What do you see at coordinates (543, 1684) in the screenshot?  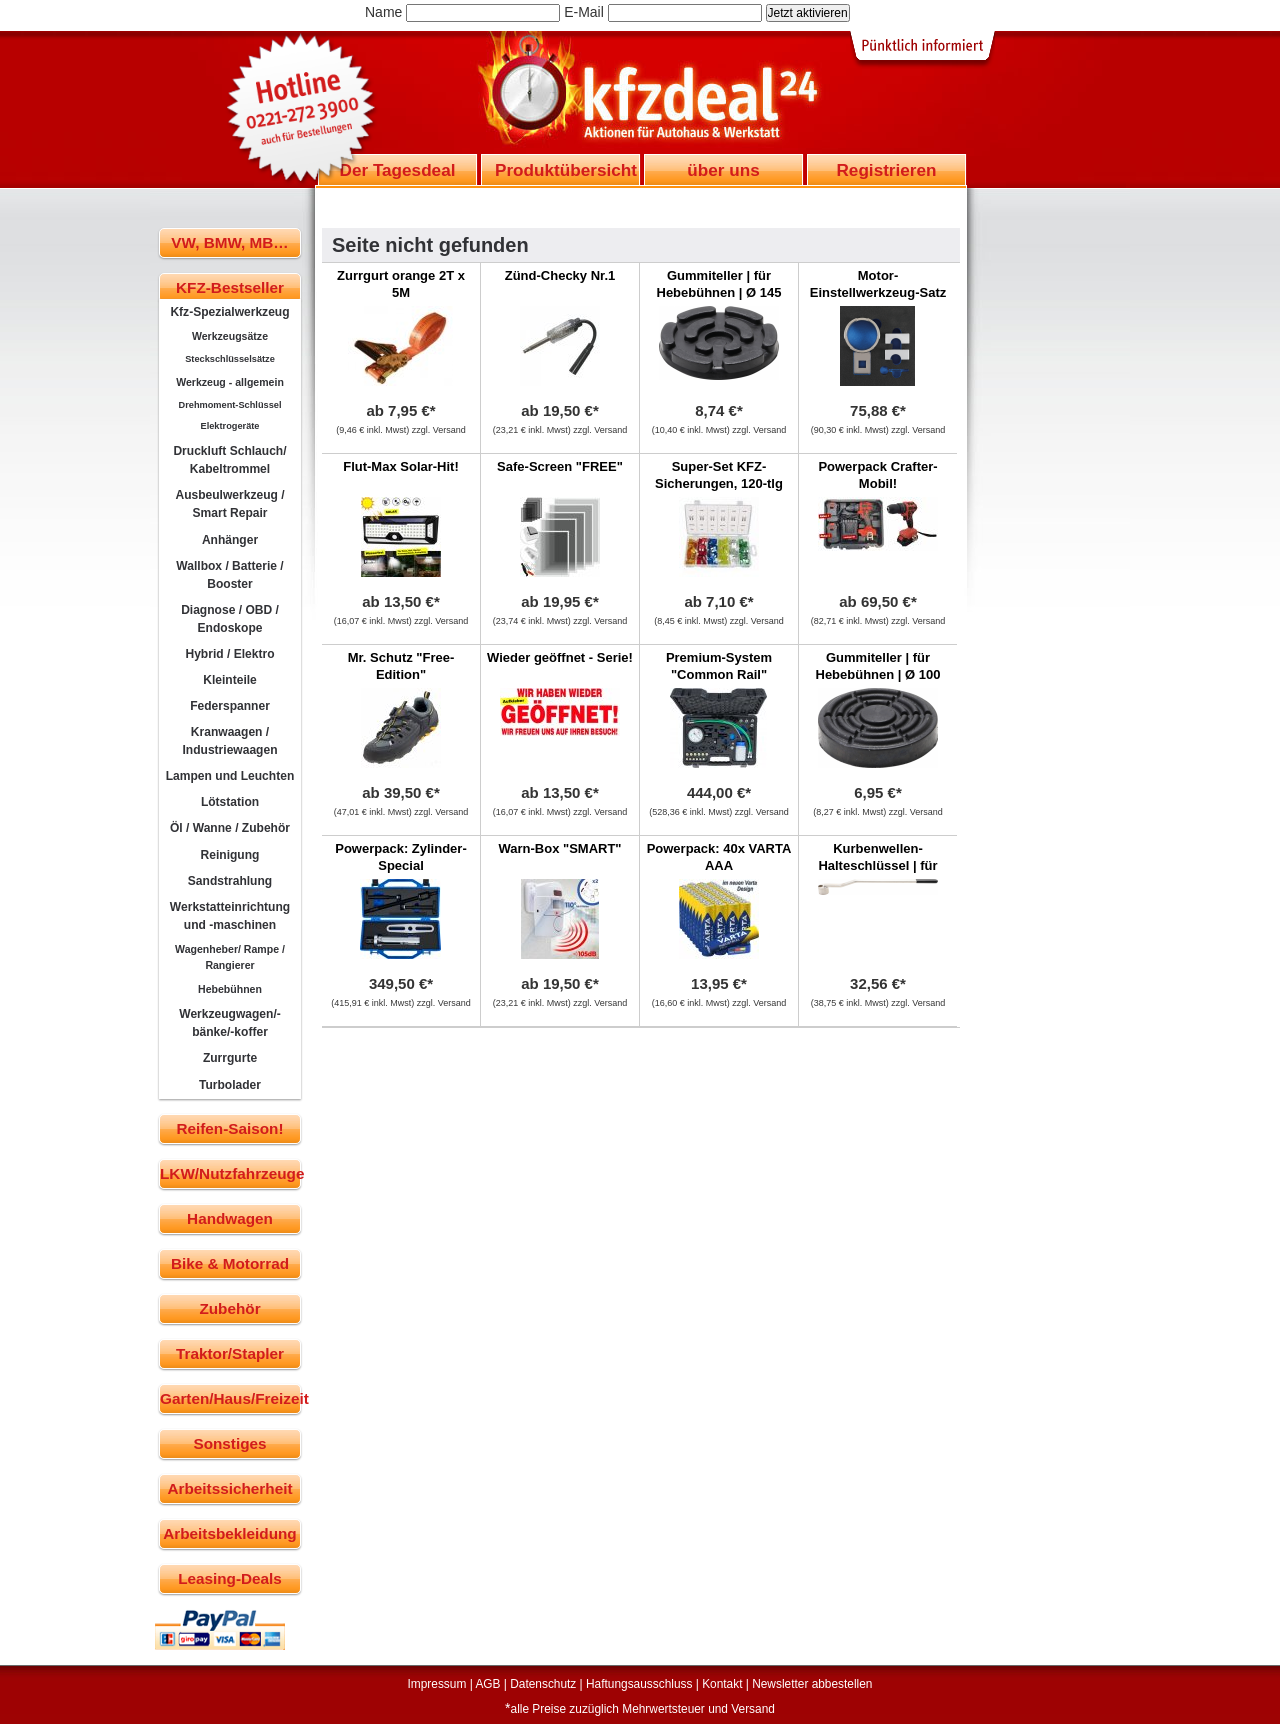 I see `Datenschutz` at bounding box center [543, 1684].